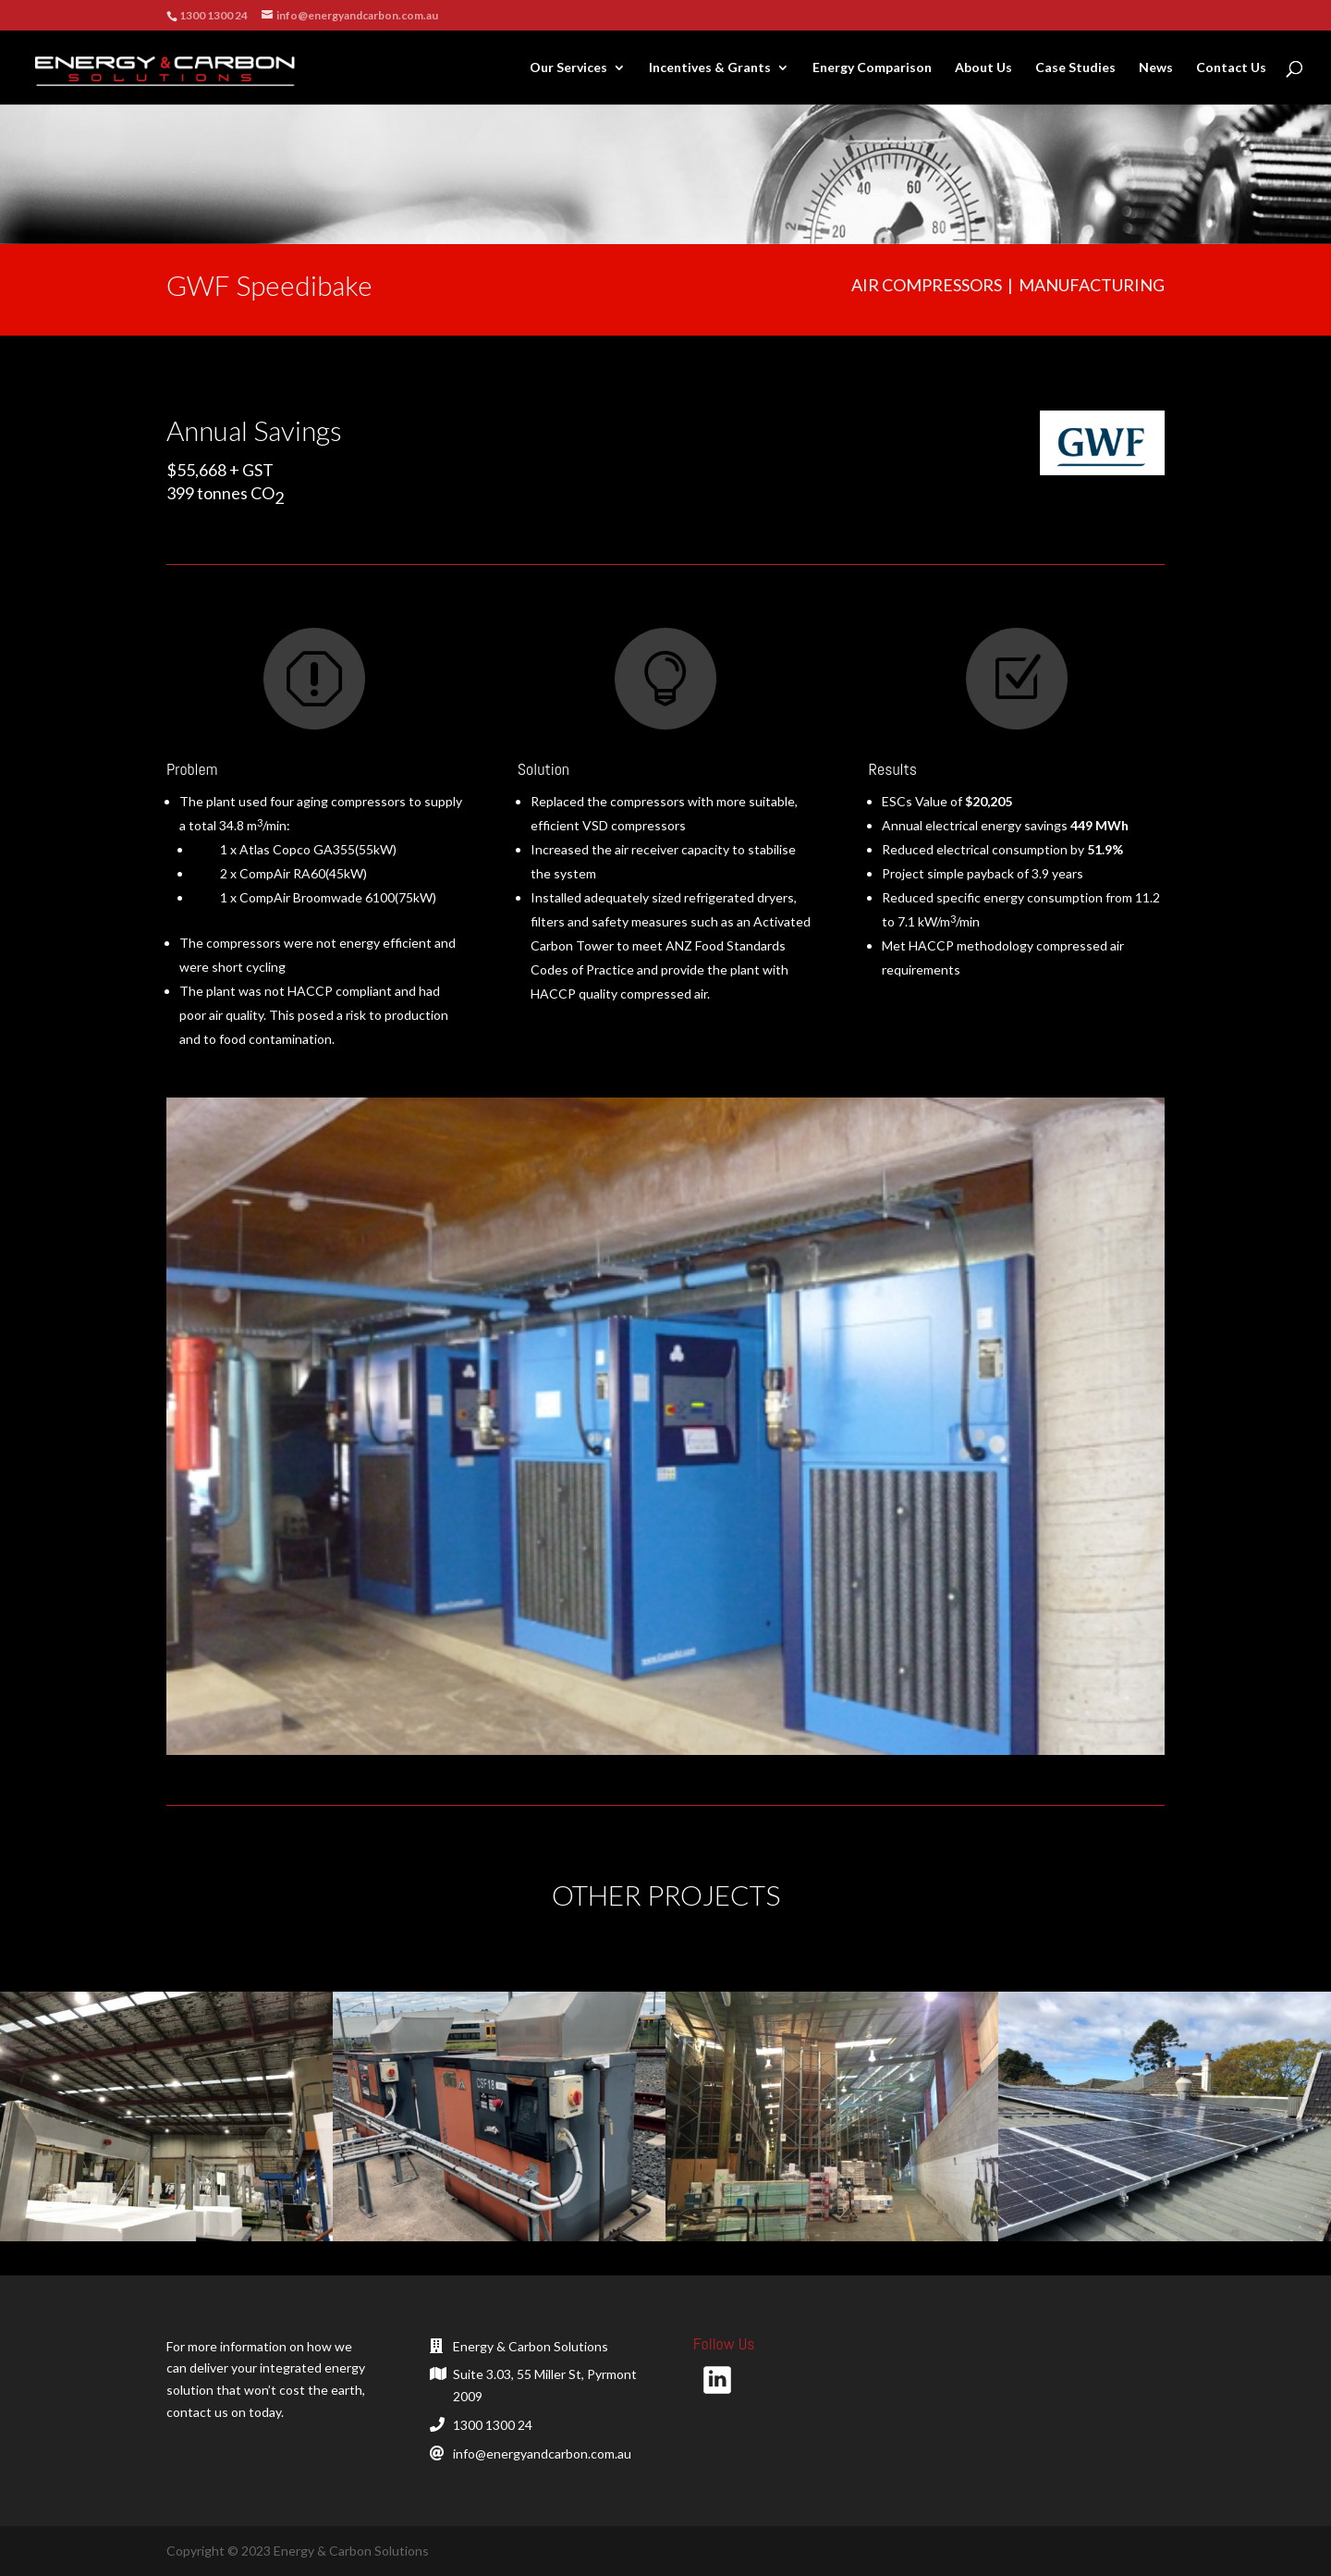  Describe the element at coordinates (542, 2453) in the screenshot. I see `info@energyandcarbon.com.au` at that location.